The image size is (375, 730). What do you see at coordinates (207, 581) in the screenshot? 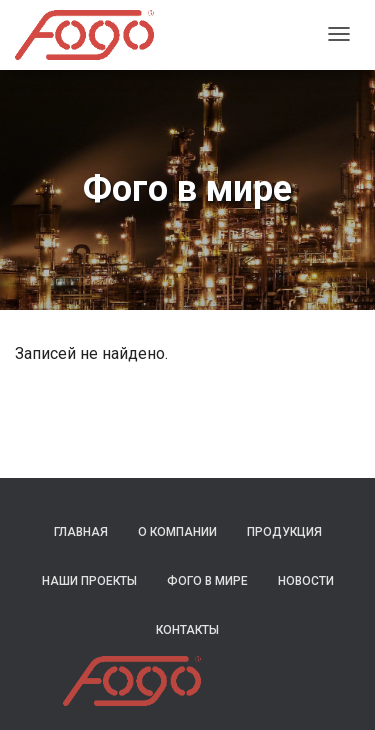
I see `Фого в мире` at bounding box center [207, 581].